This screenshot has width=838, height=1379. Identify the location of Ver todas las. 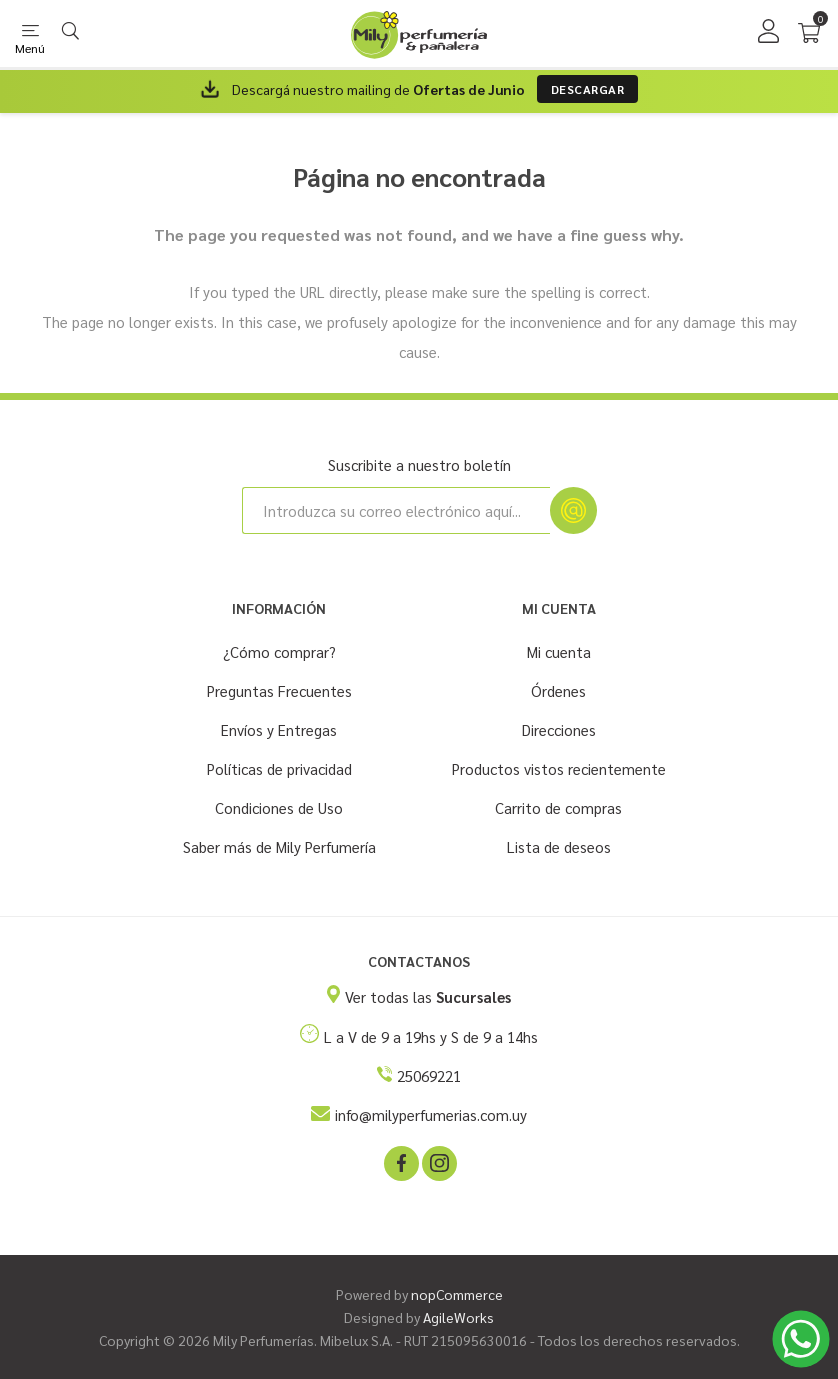
(428, 996).